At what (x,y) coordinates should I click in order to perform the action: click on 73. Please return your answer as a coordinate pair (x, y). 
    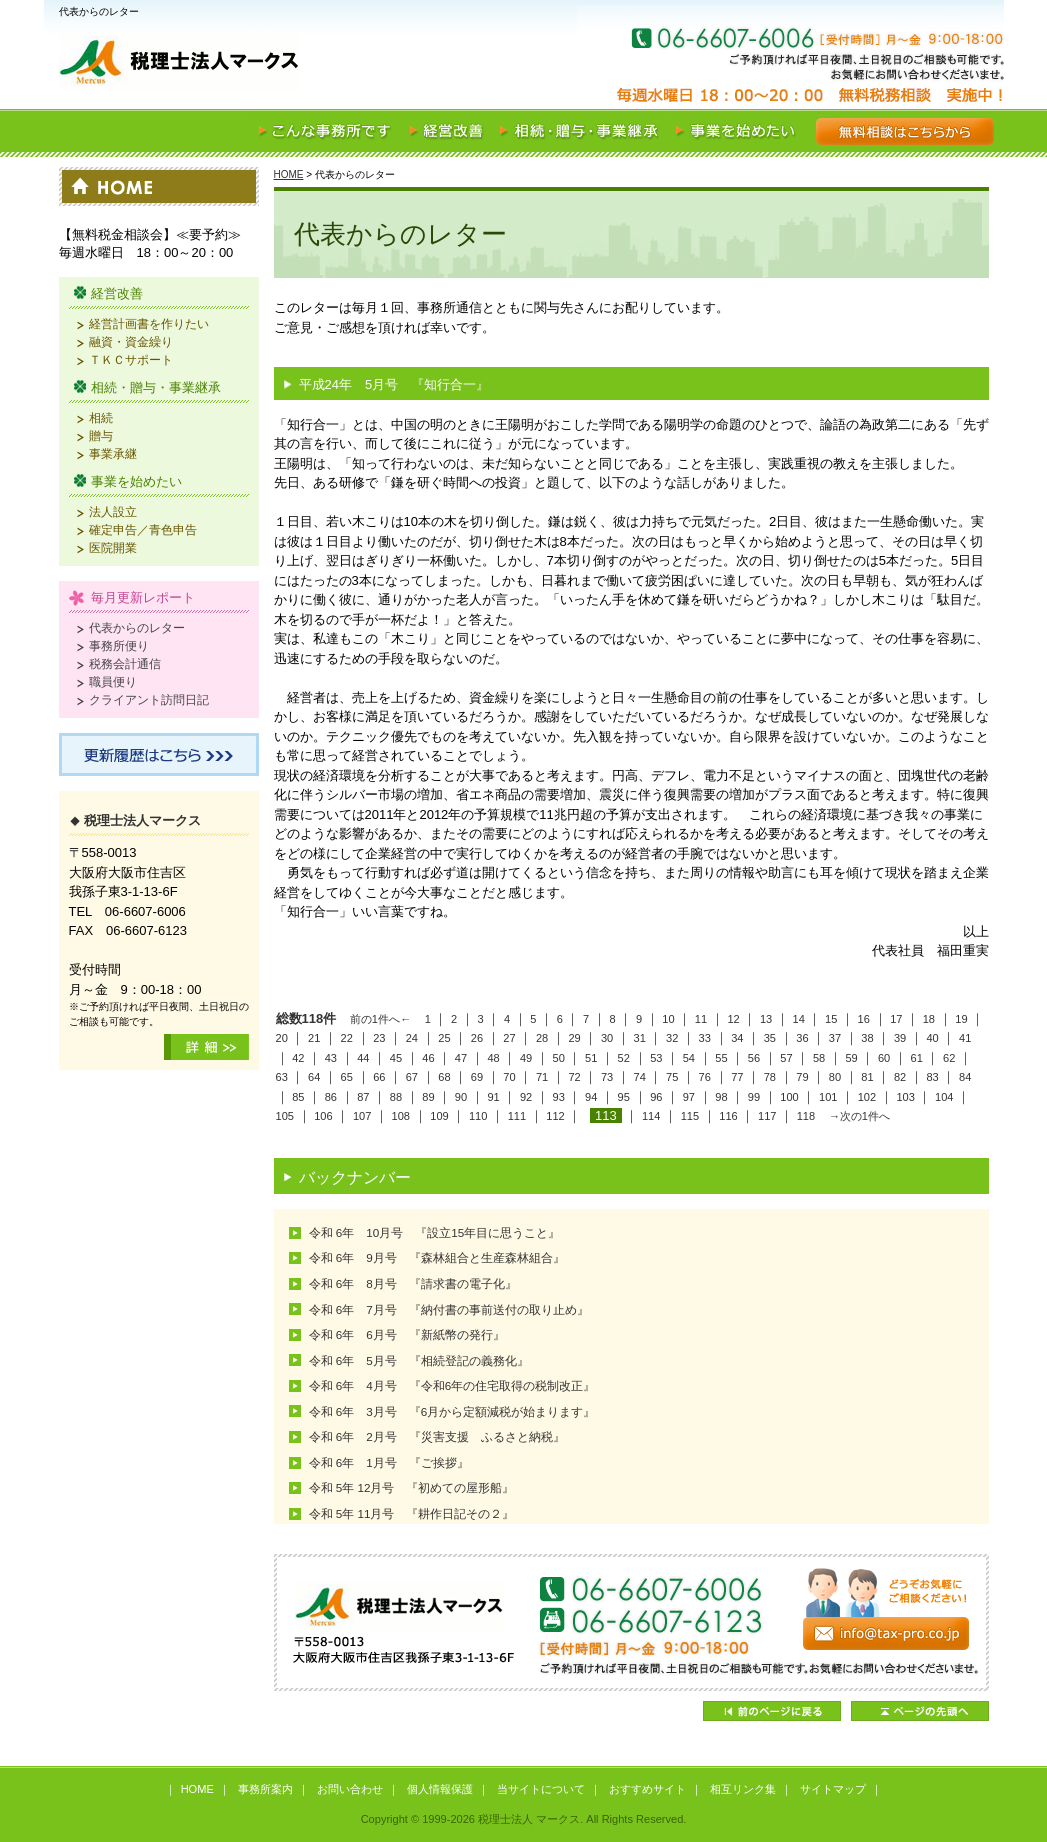
    Looking at the image, I should click on (607, 1077).